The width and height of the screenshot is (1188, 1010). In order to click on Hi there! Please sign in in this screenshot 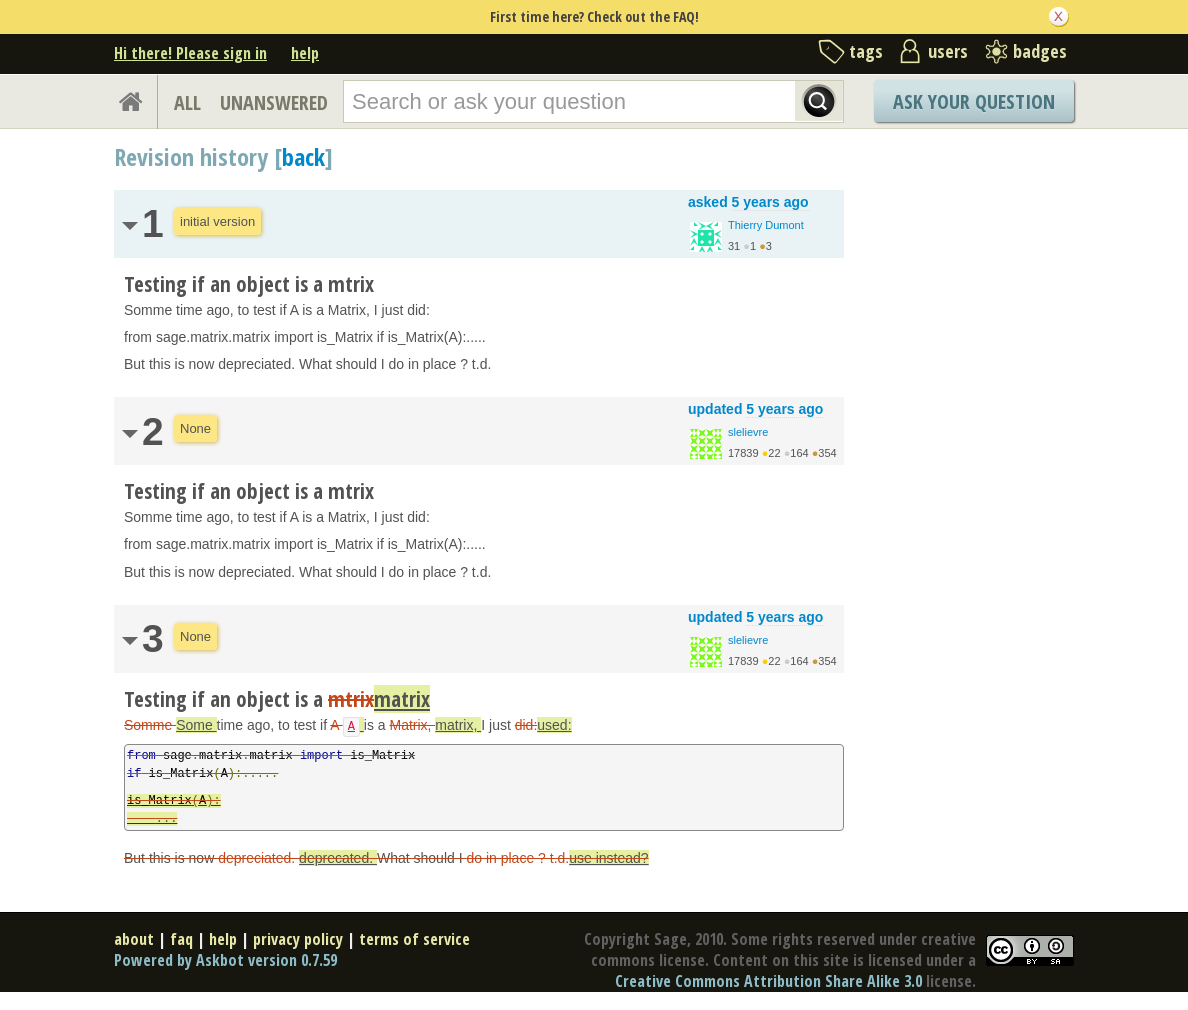, I will do `click(190, 53)`.